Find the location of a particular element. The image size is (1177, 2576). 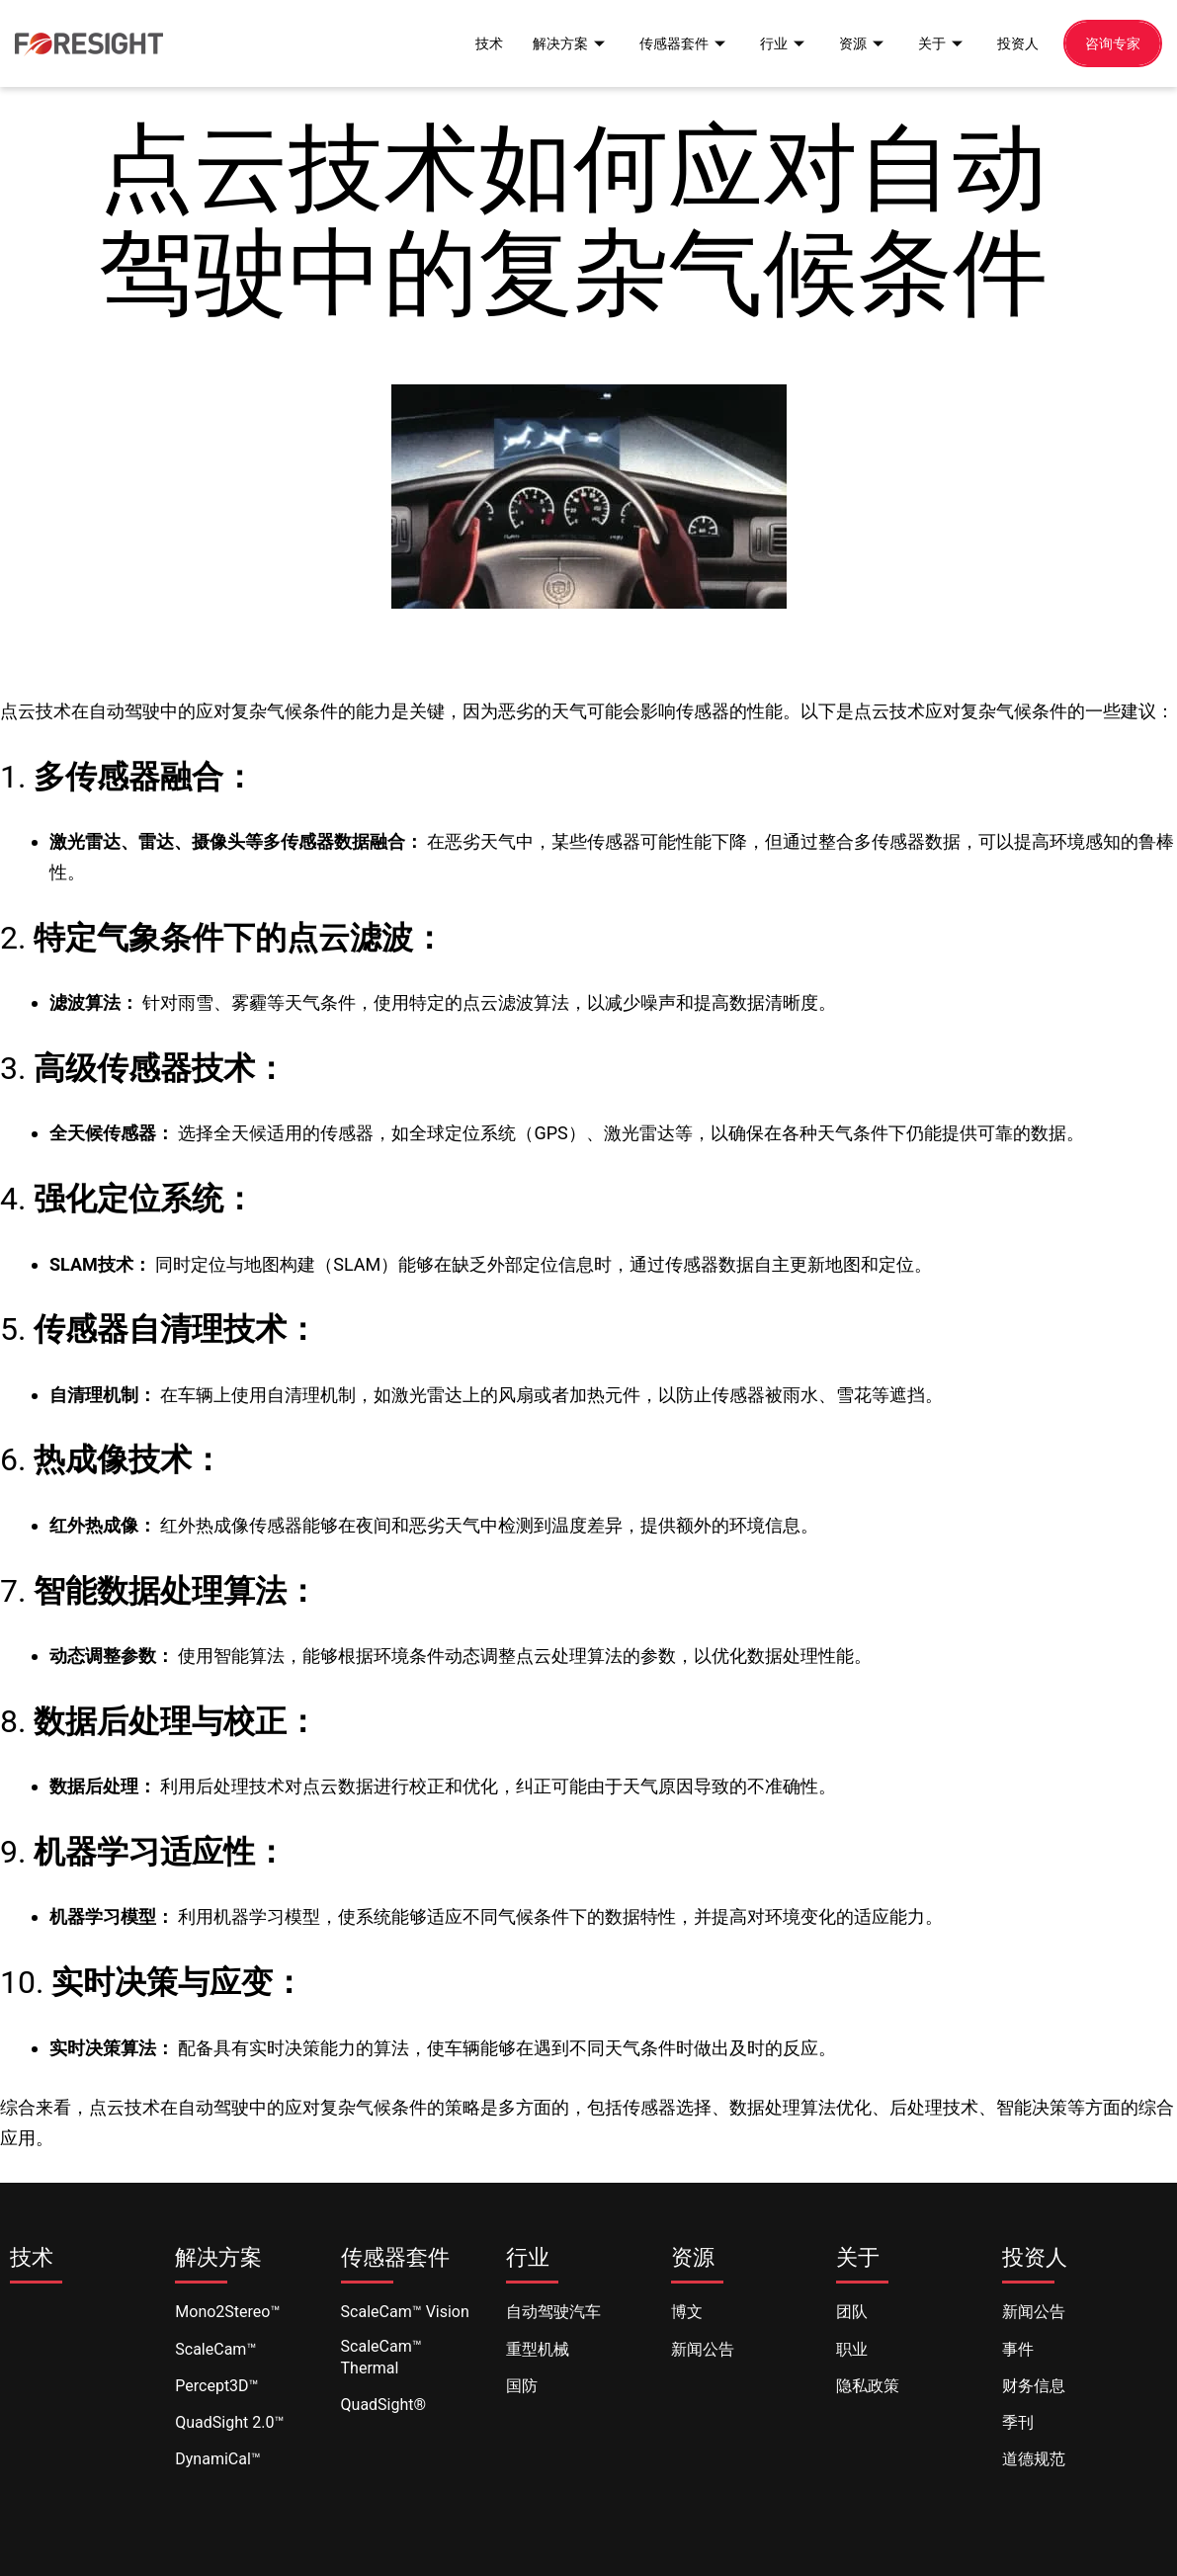

重型机械 is located at coordinates (537, 2349).